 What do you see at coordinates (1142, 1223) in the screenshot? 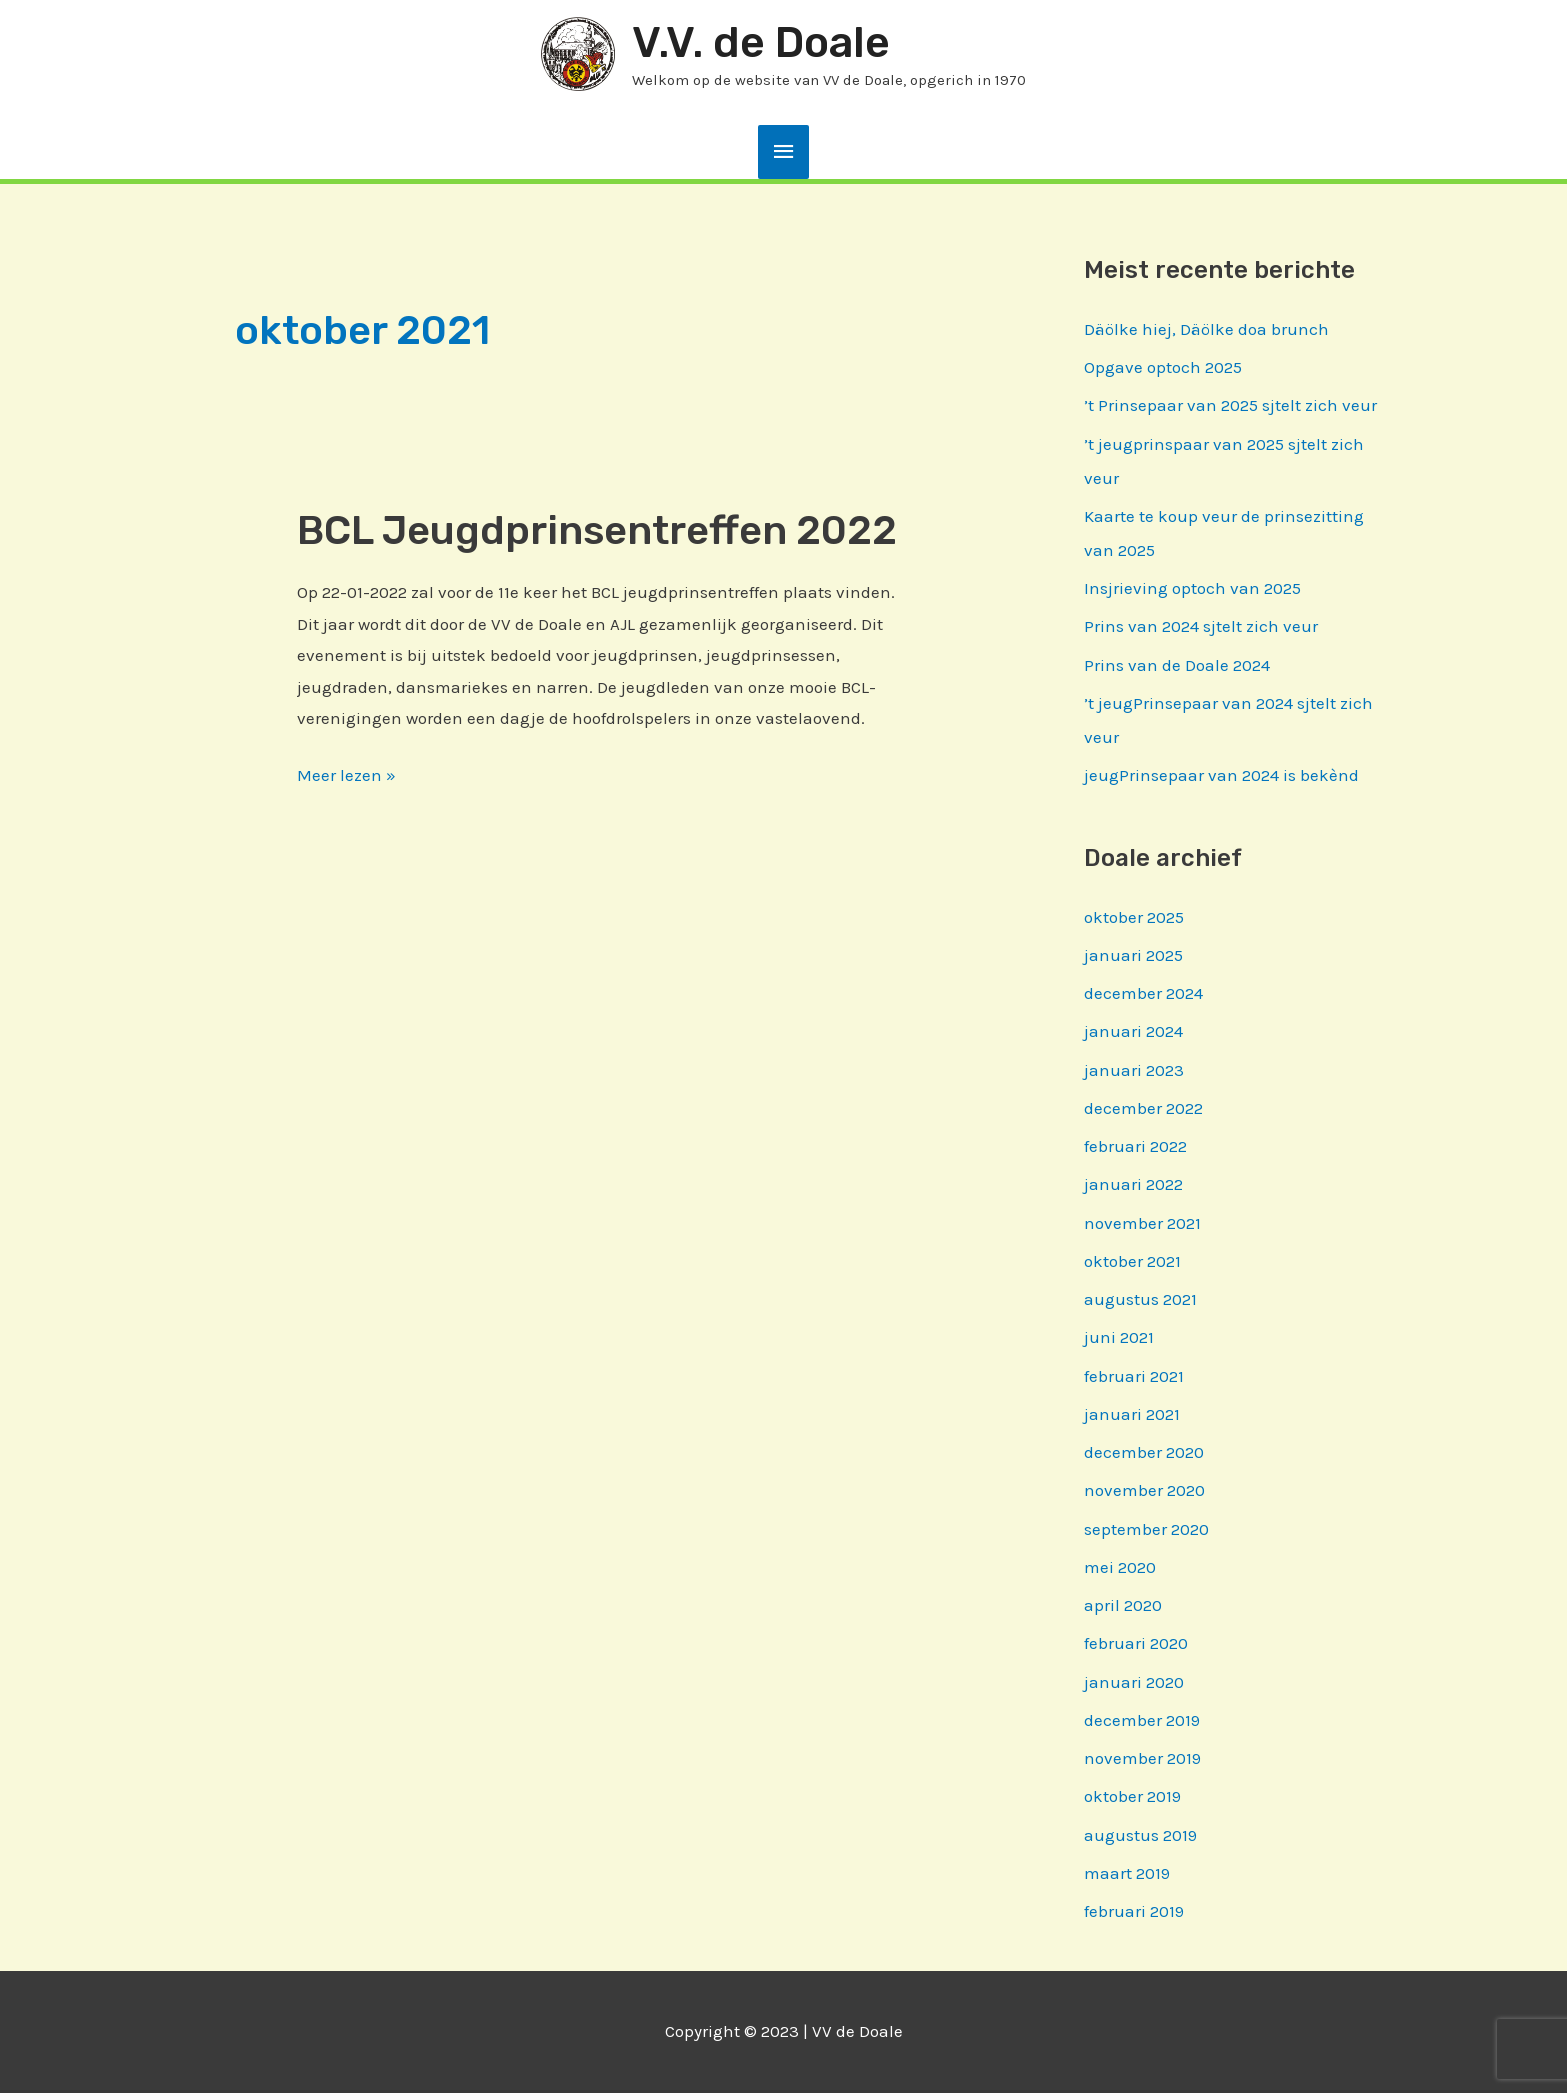
I see `november 2021` at bounding box center [1142, 1223].